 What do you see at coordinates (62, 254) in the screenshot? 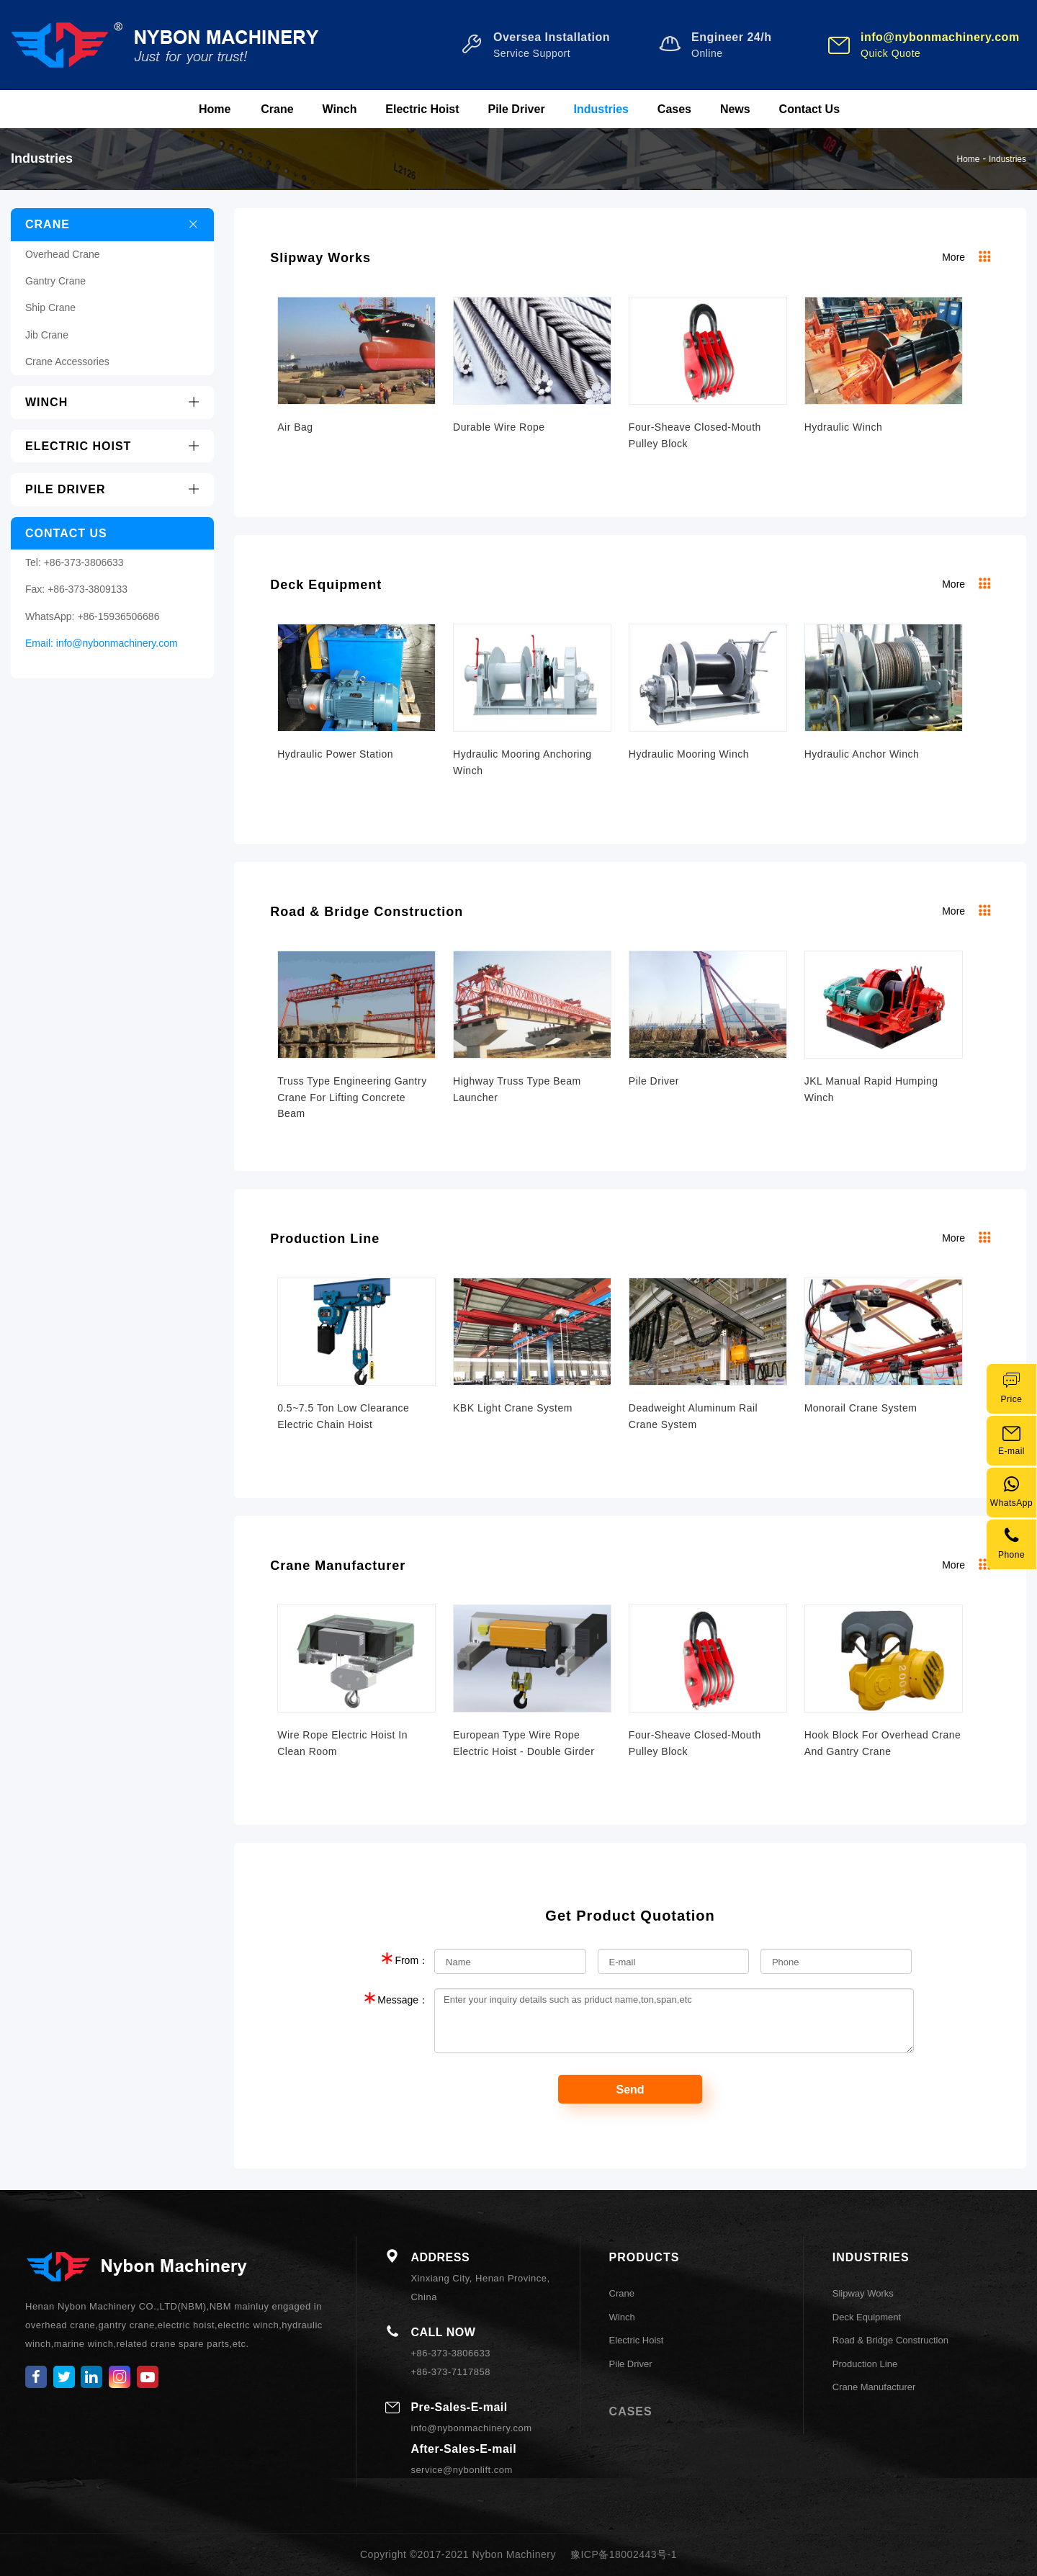
I see `Overhead Crane` at bounding box center [62, 254].